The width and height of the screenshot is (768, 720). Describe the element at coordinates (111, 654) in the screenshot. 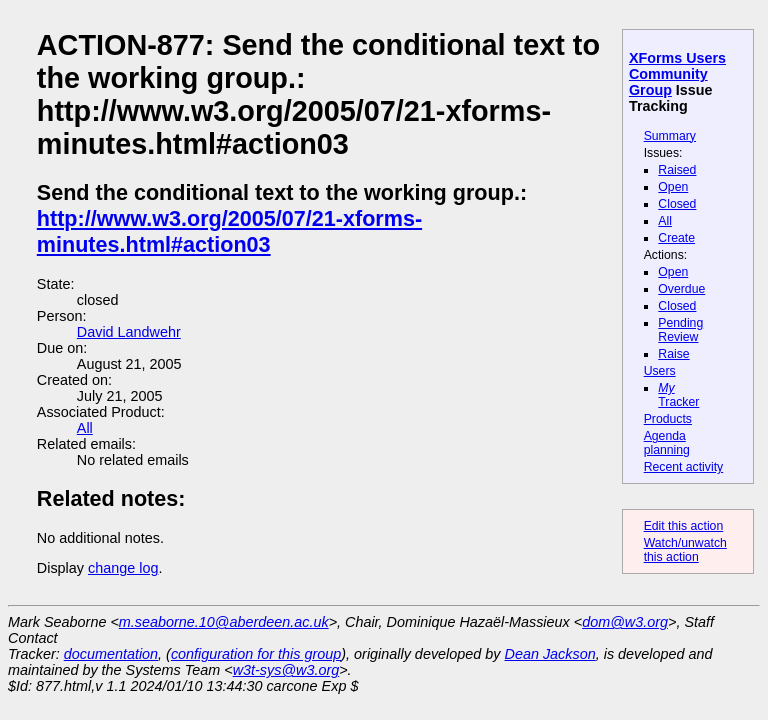

I see `documentation` at that location.